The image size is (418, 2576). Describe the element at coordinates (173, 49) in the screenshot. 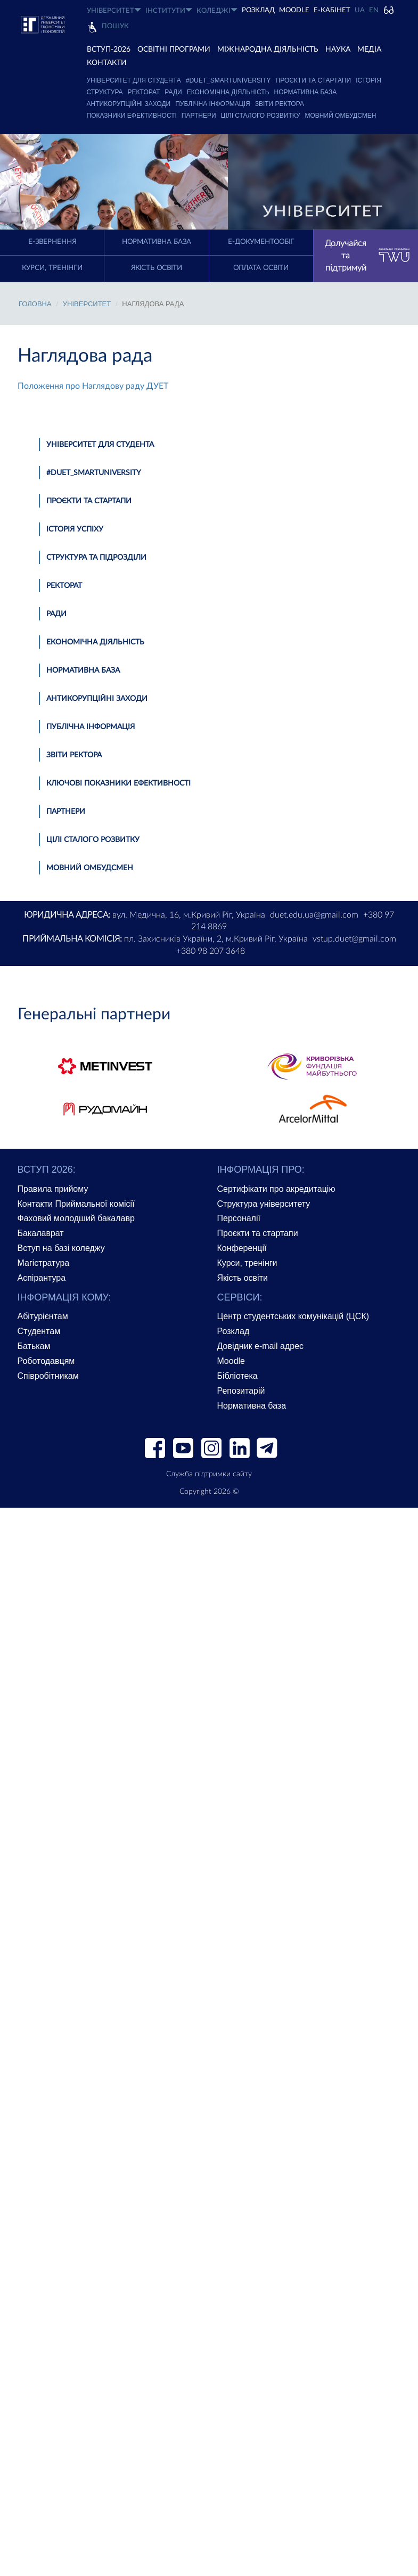

I see `ОСВІТНІ ПРОГРАМИ` at that location.